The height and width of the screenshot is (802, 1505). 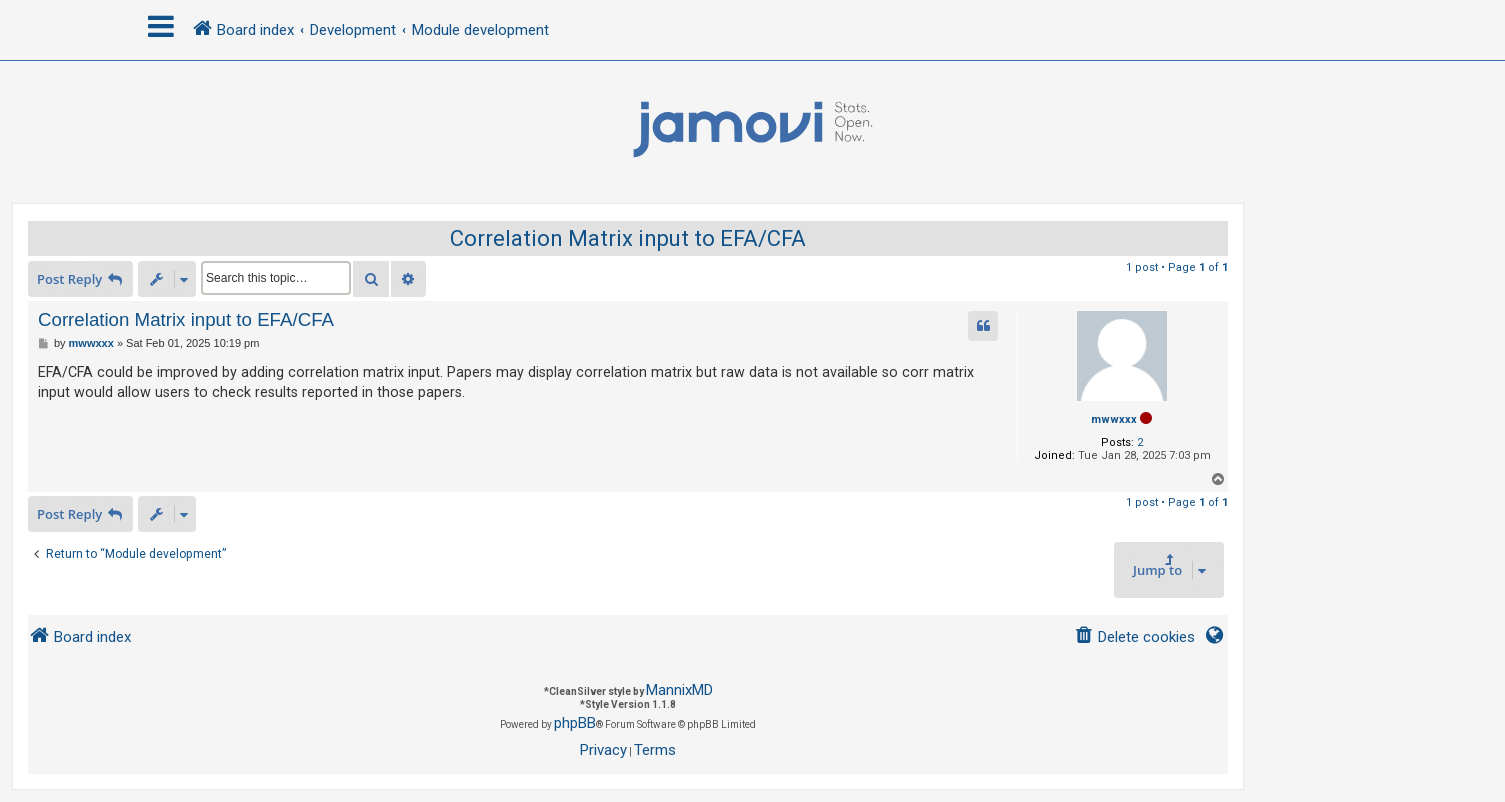 I want to click on Correlation Matrix input to EFA/CFA, so click(x=628, y=238).